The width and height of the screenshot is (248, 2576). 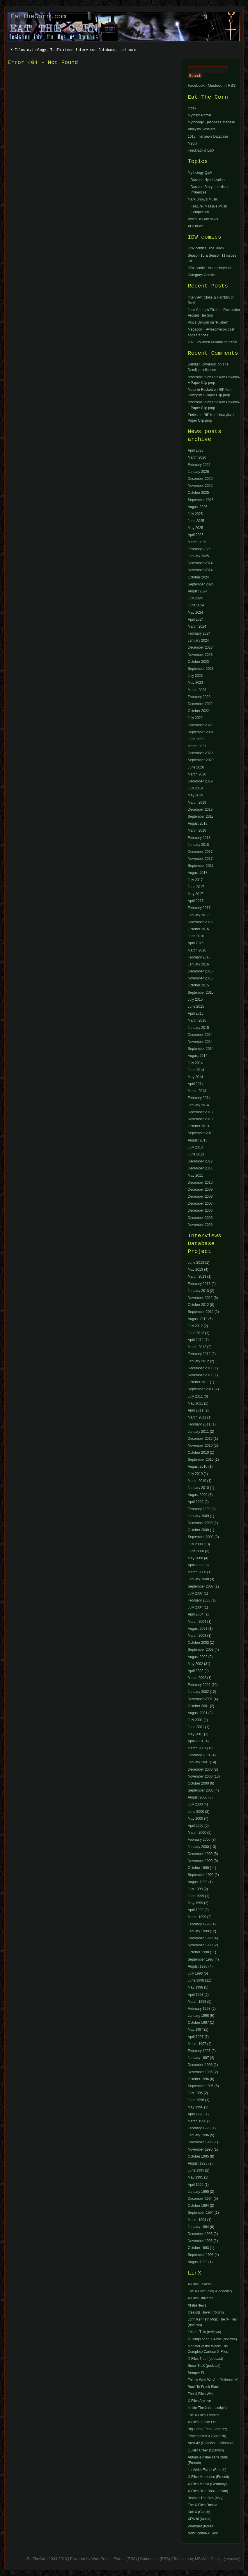 I want to click on XFWiki (Korea), so click(x=199, y=2519).